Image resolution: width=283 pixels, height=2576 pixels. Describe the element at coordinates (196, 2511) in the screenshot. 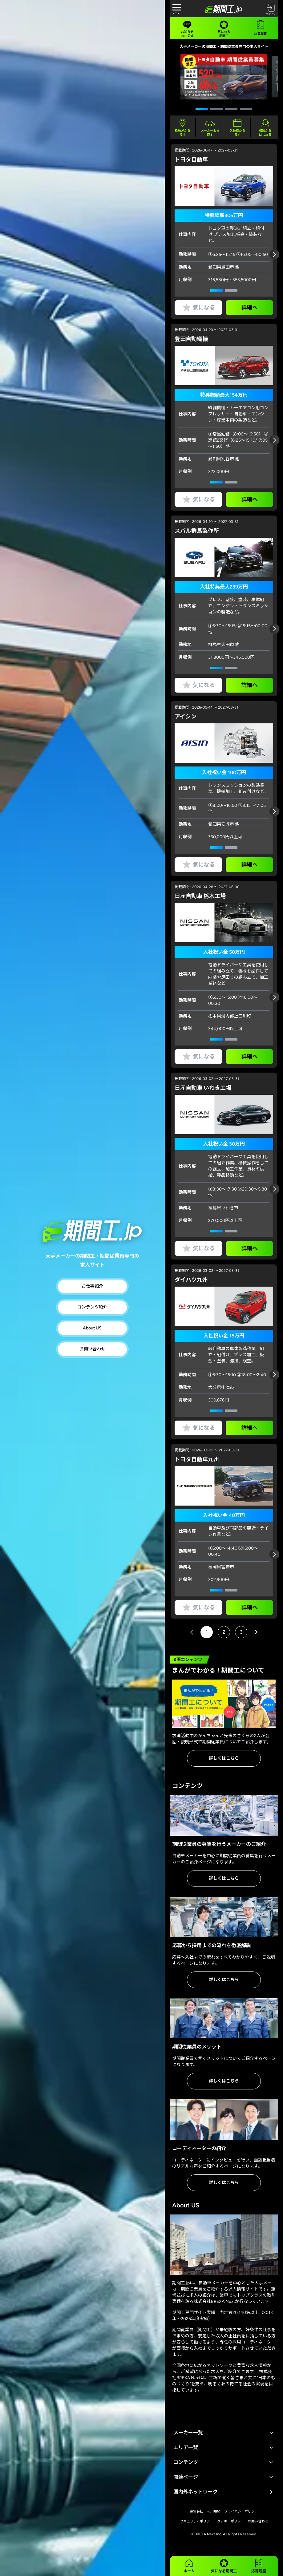

I see `運営会社` at that location.